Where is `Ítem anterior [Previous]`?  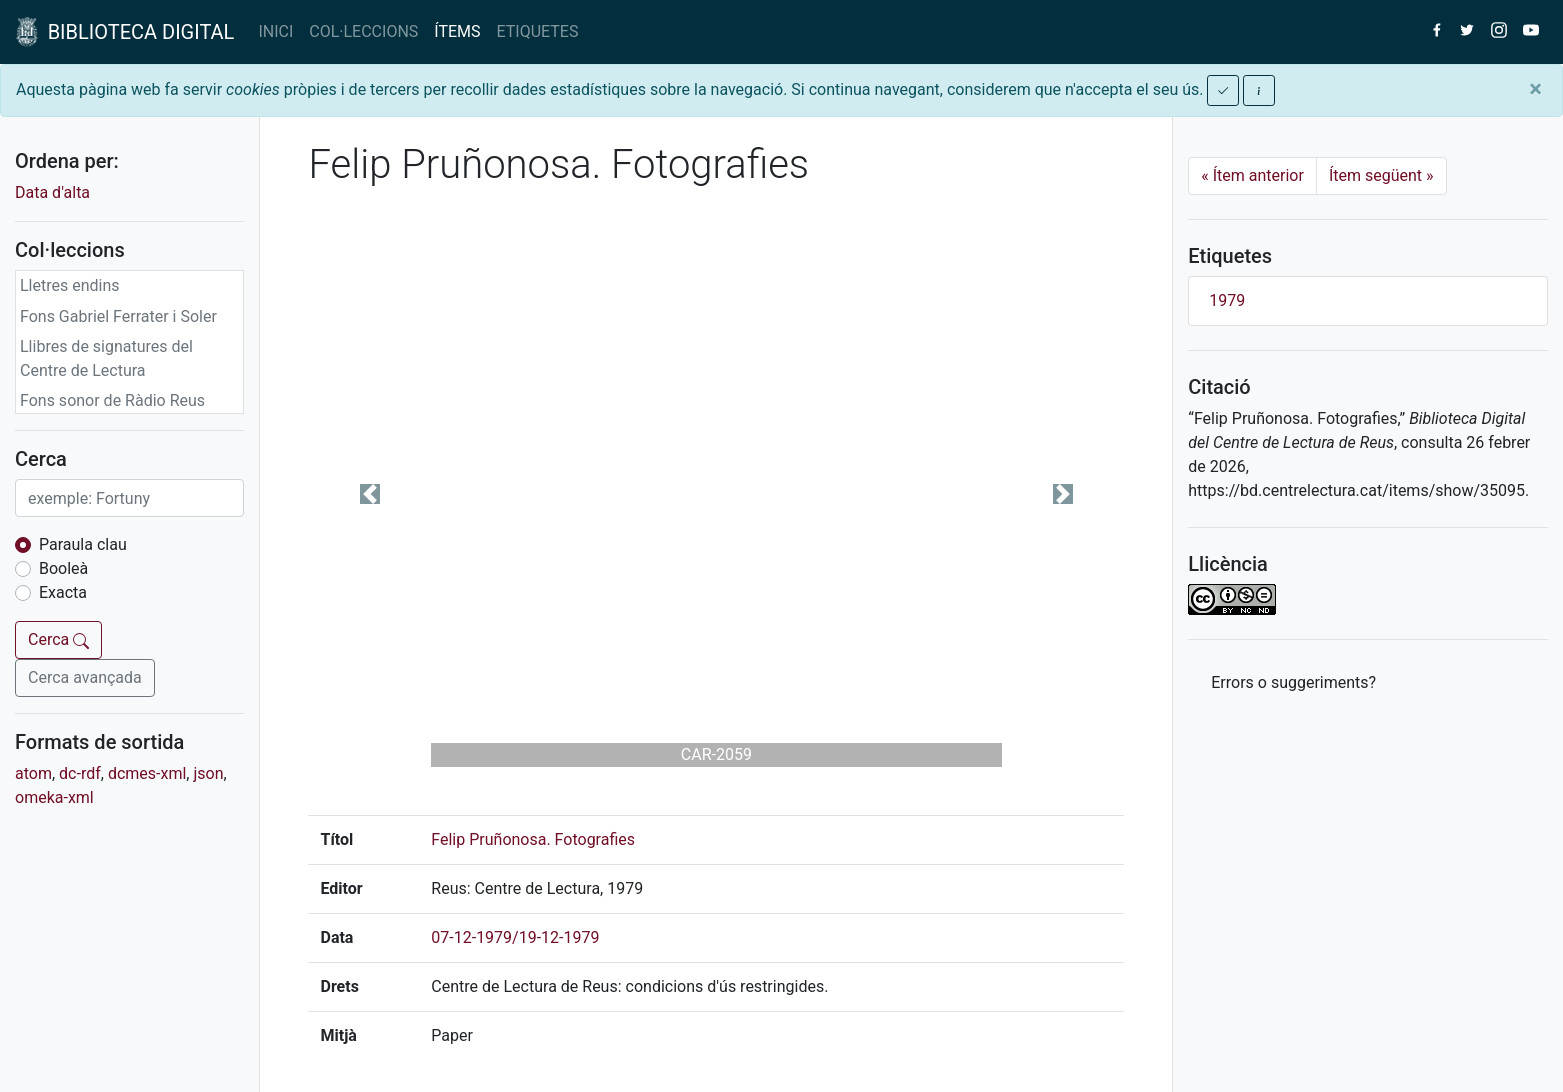 Ítem anterior [Previous] is located at coordinates (1252, 175).